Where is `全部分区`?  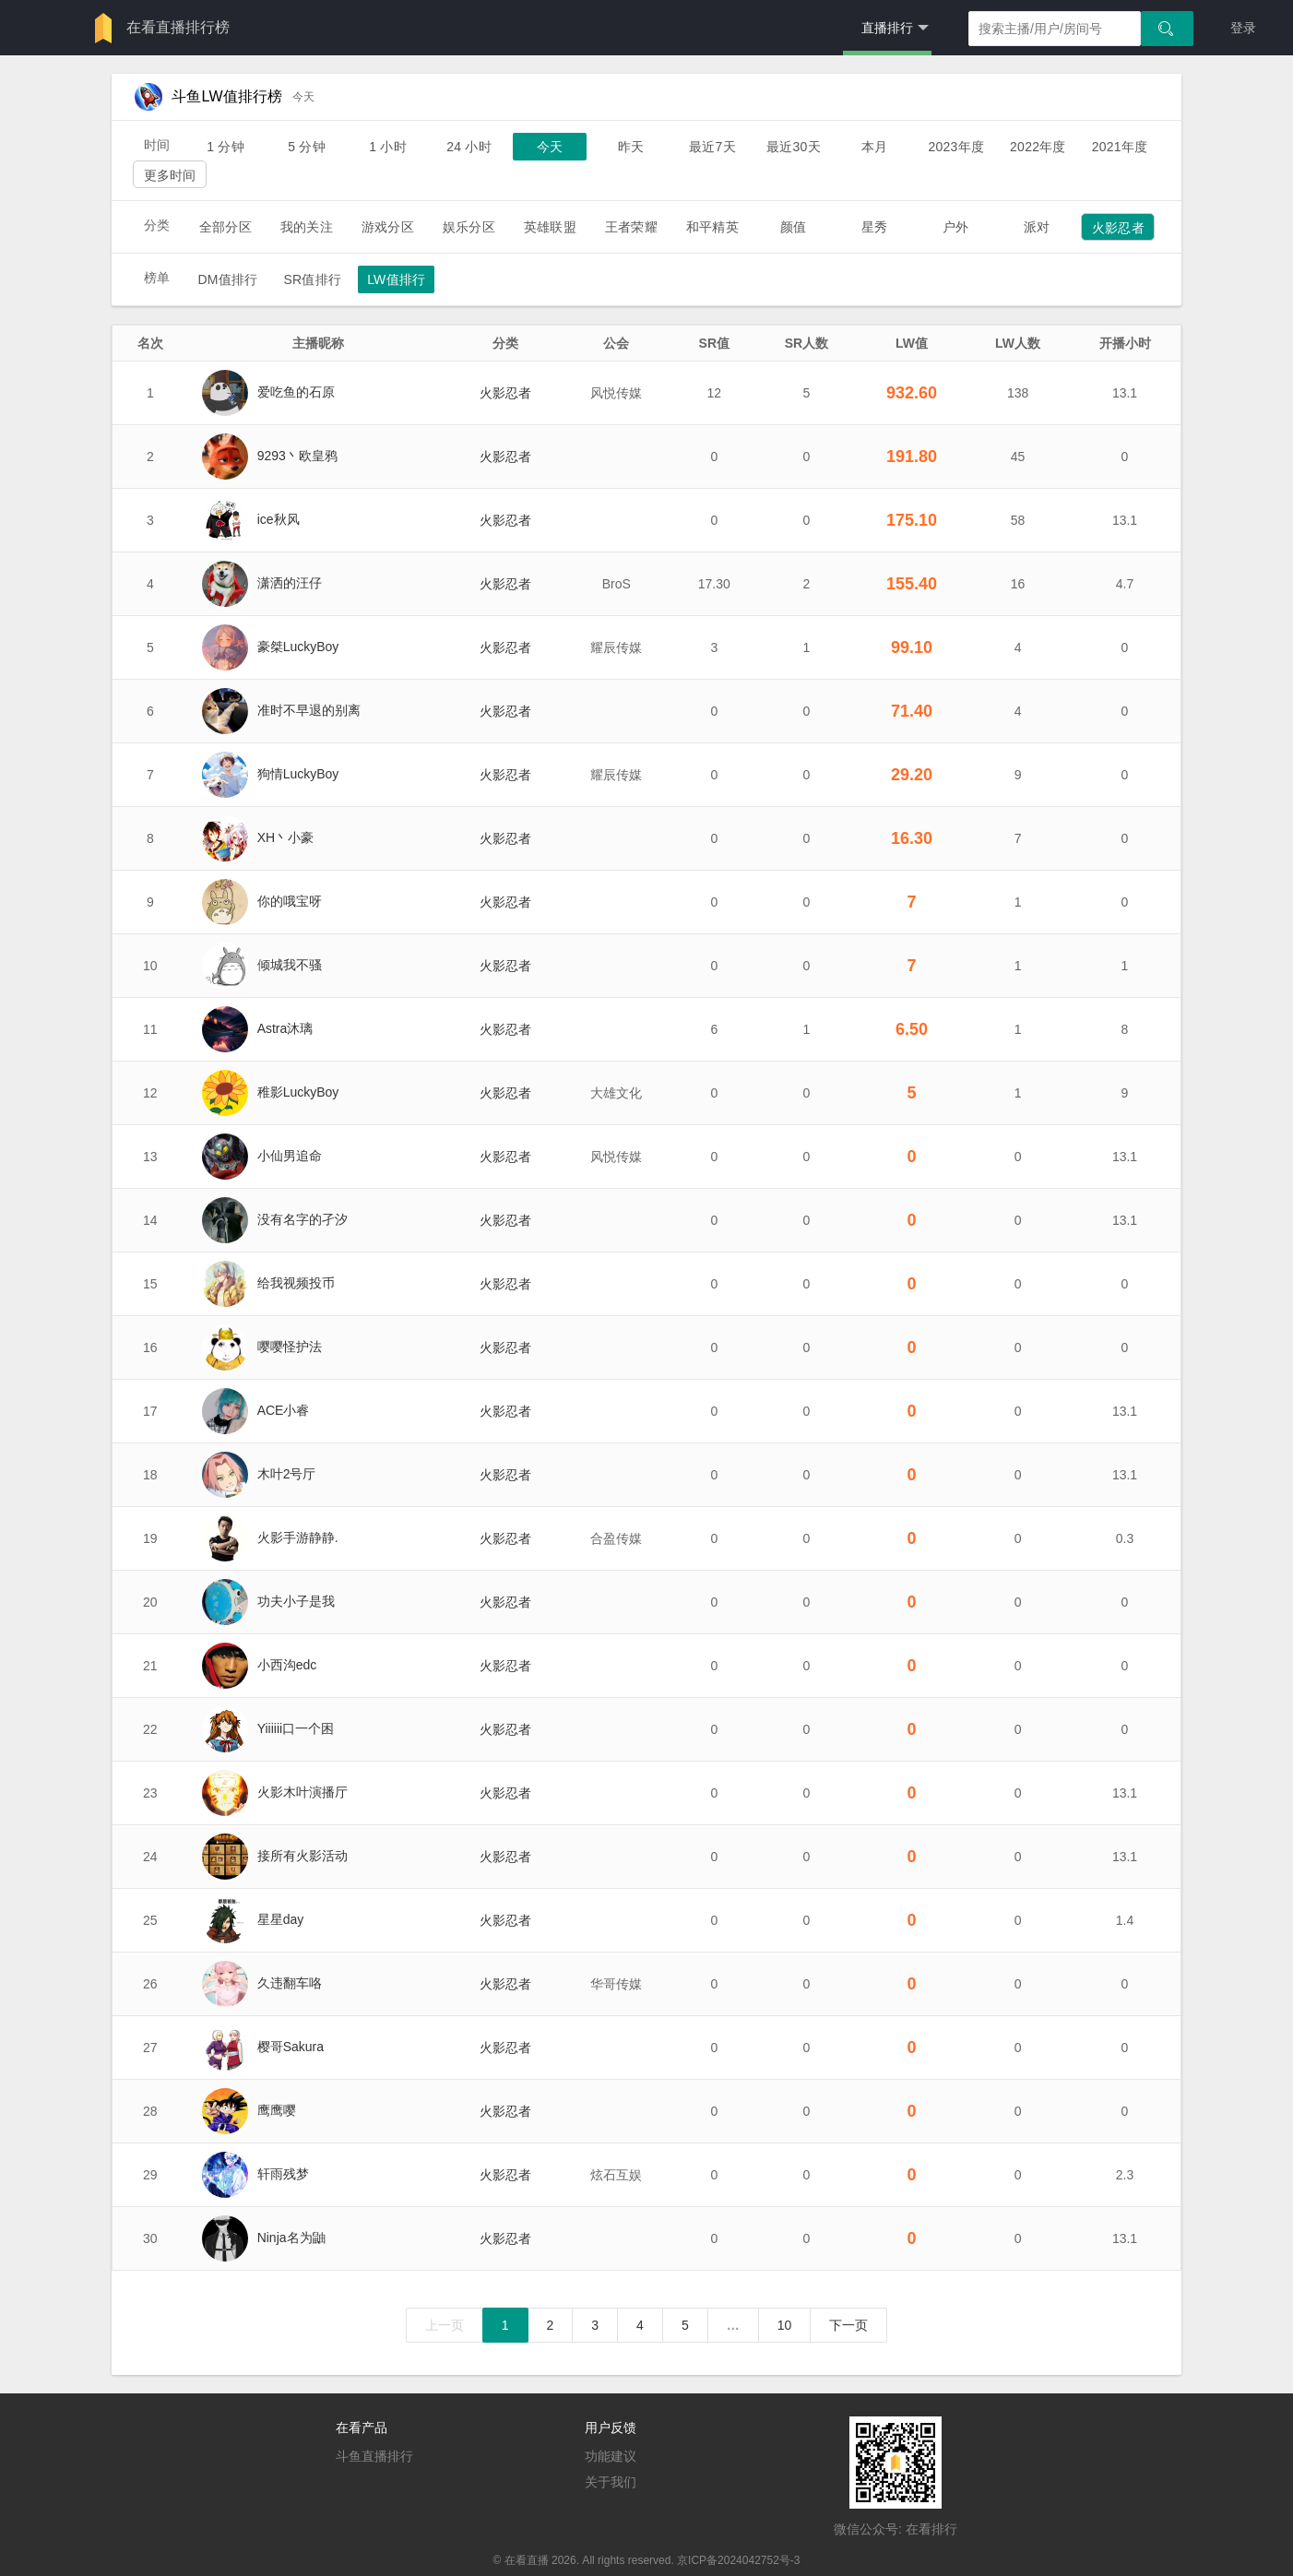
全部分区 is located at coordinates (225, 227).